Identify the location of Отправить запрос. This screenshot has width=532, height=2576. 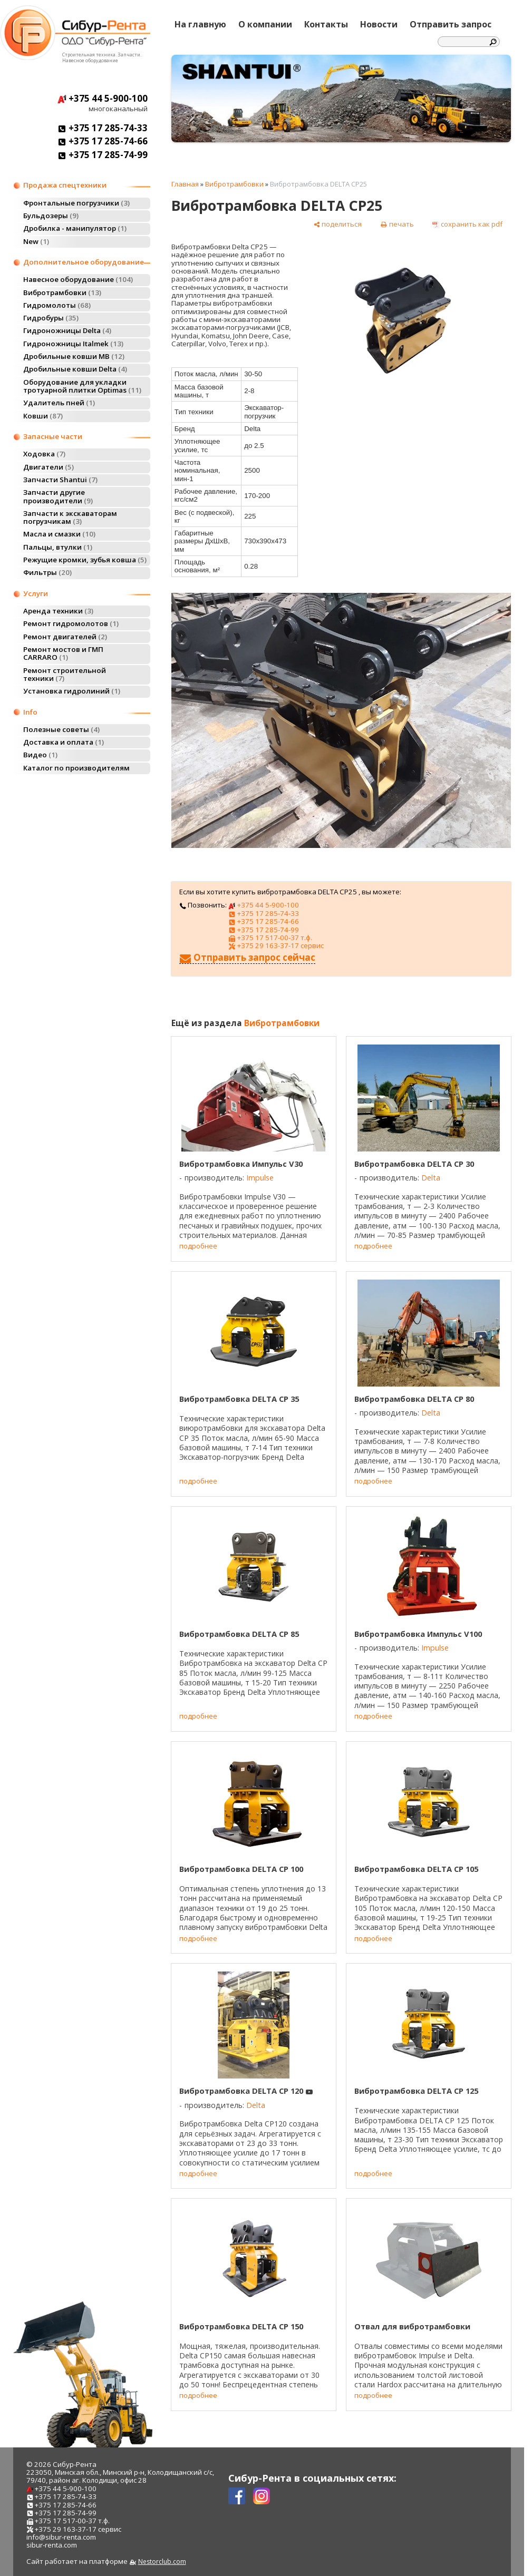
(450, 24).